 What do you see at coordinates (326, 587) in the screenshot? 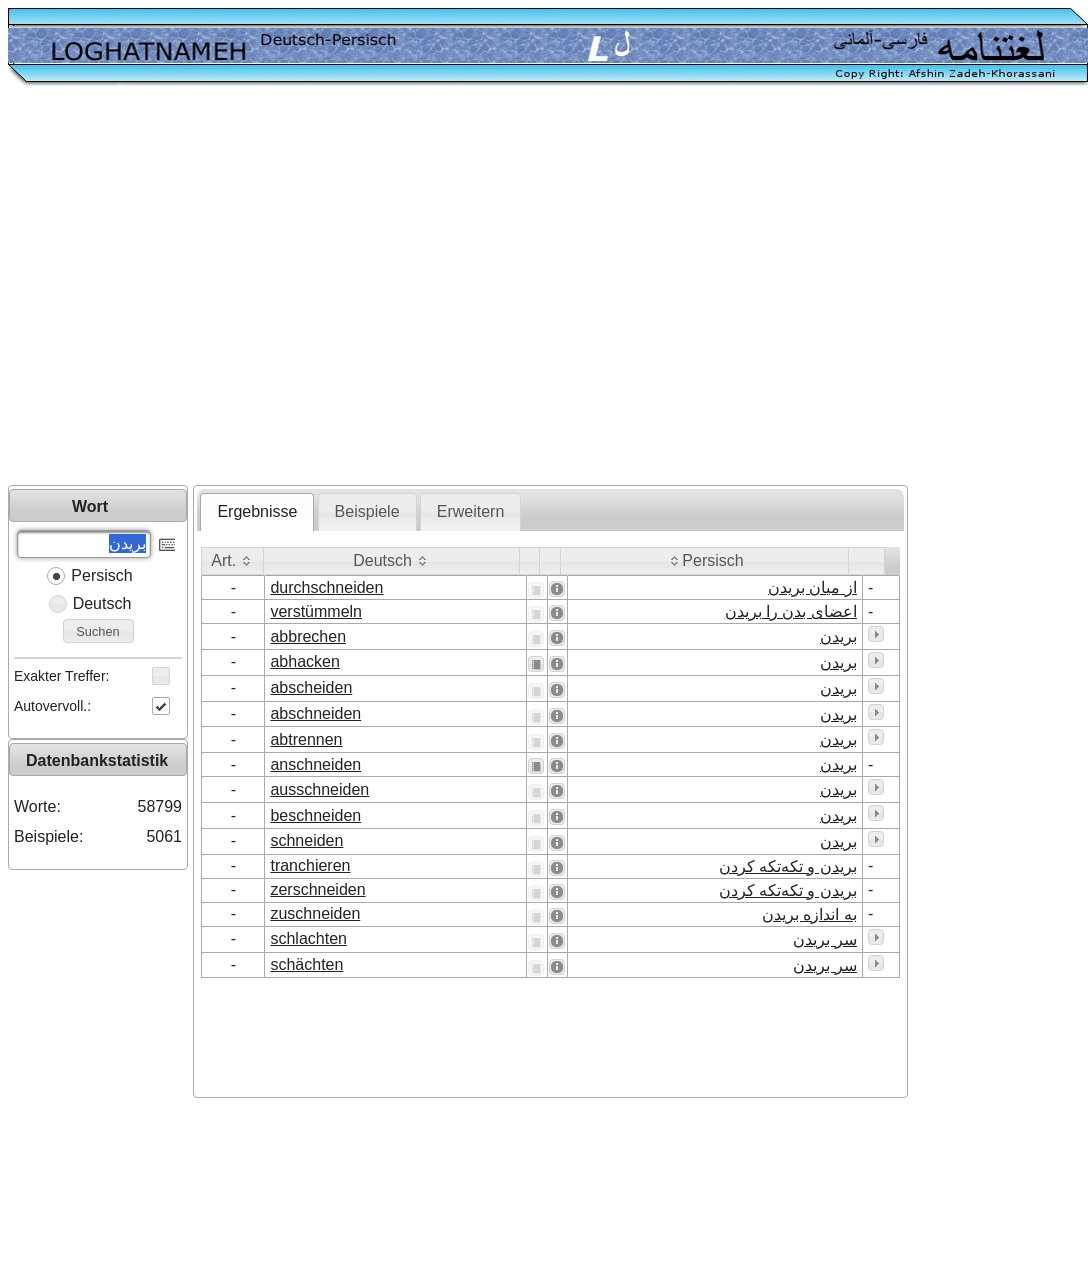
I see `durchschneiden` at bounding box center [326, 587].